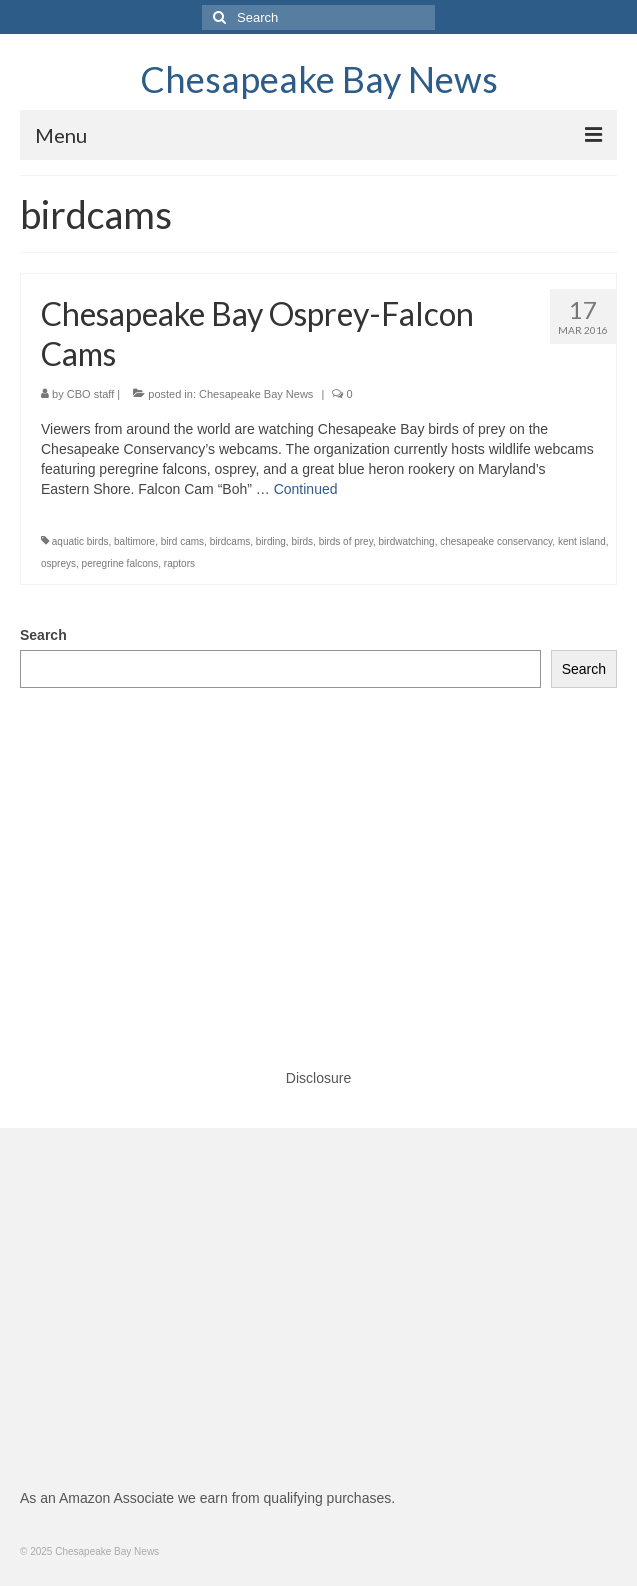 The image size is (637, 1586). I want to click on CBO staff, so click(90, 394).